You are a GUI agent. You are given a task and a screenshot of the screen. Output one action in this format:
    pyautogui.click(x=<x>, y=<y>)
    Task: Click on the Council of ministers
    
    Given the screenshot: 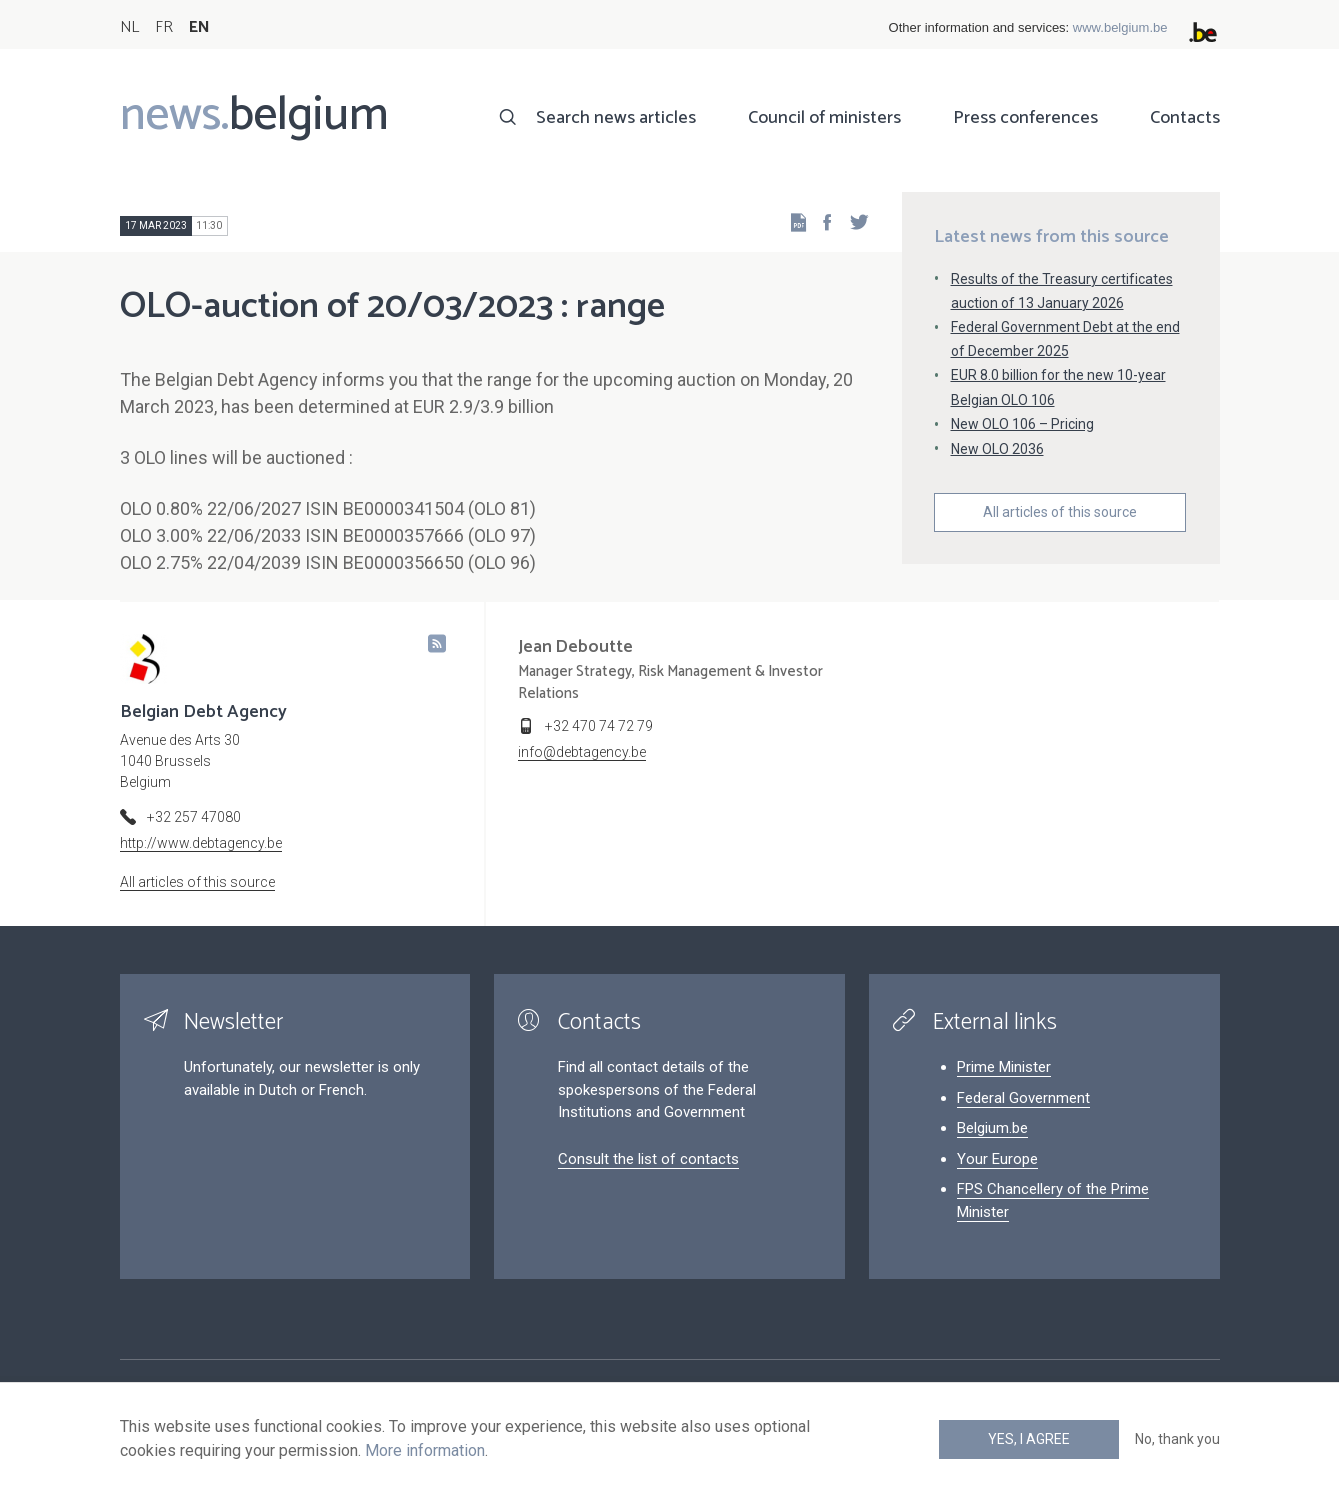 What is the action you would take?
    pyautogui.click(x=824, y=118)
    